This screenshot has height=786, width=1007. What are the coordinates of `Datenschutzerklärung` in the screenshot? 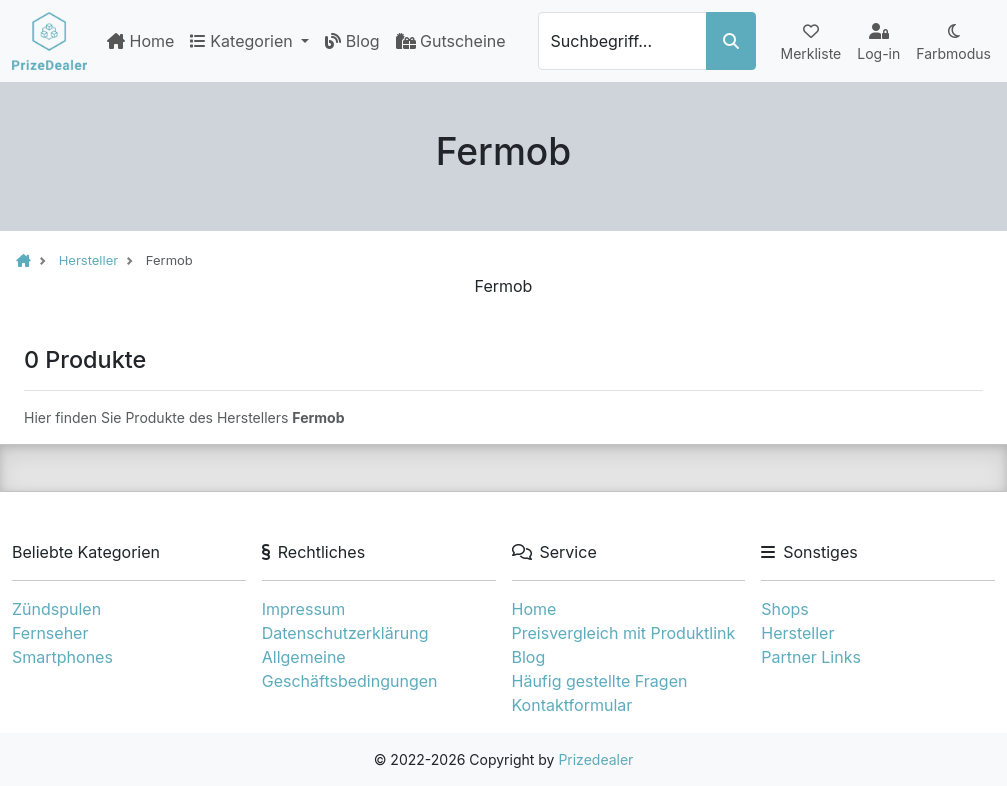 It's located at (345, 633).